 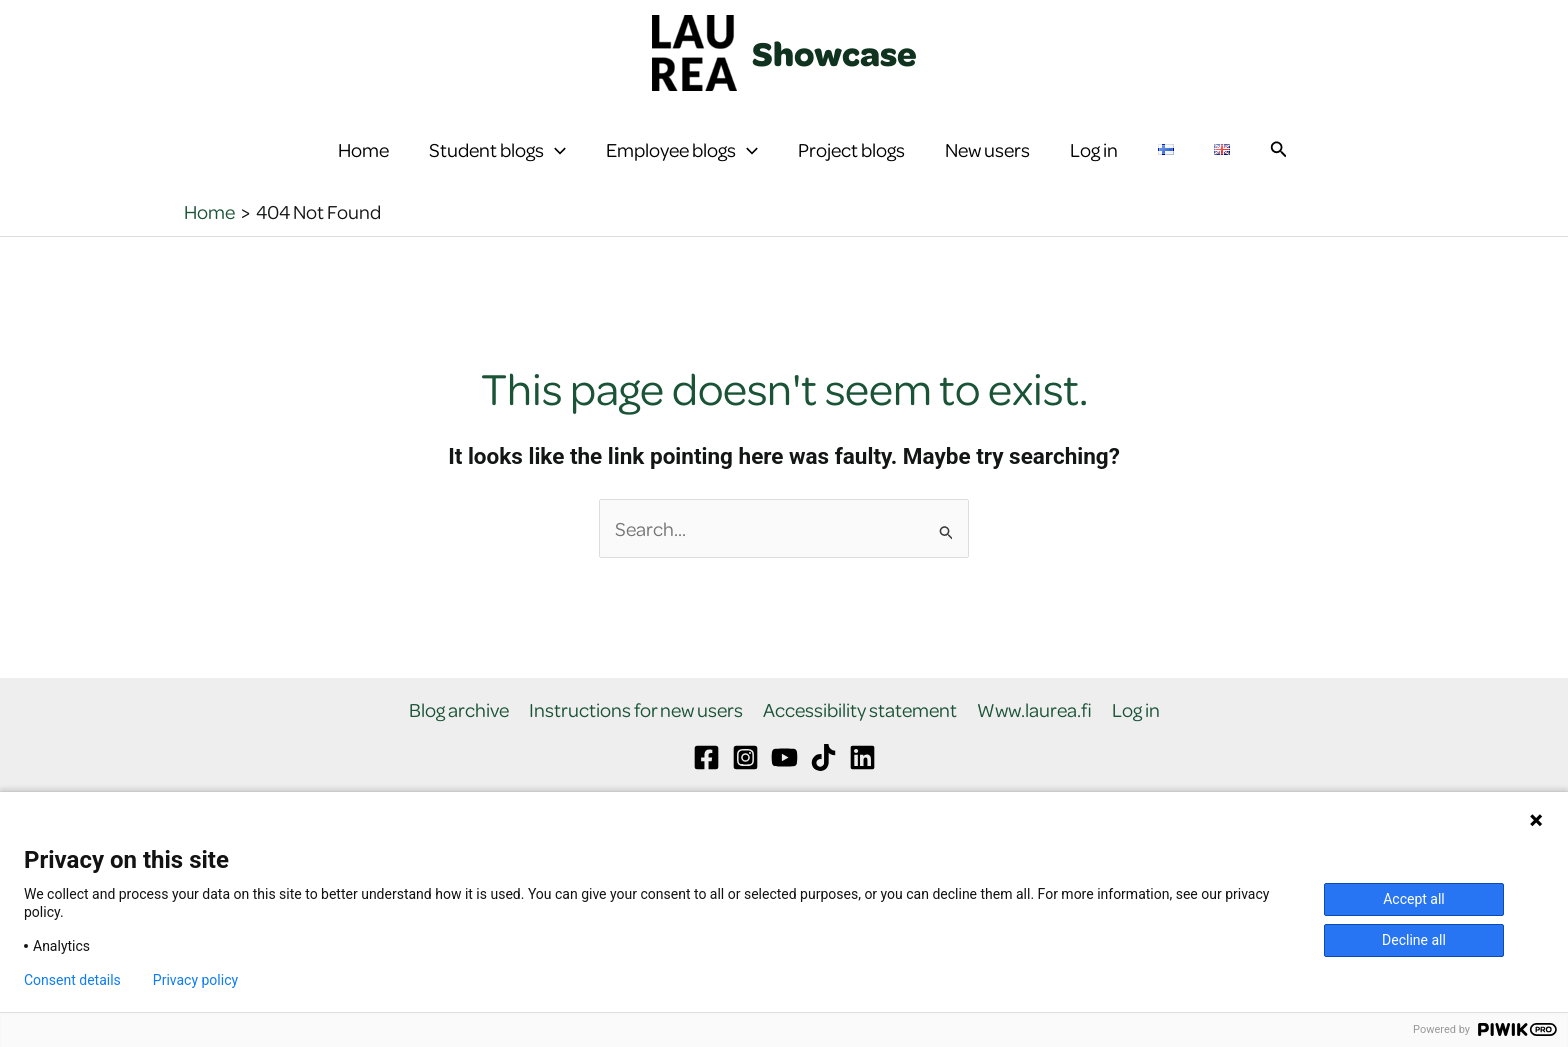 What do you see at coordinates (72, 980) in the screenshot?
I see `Consent details` at bounding box center [72, 980].